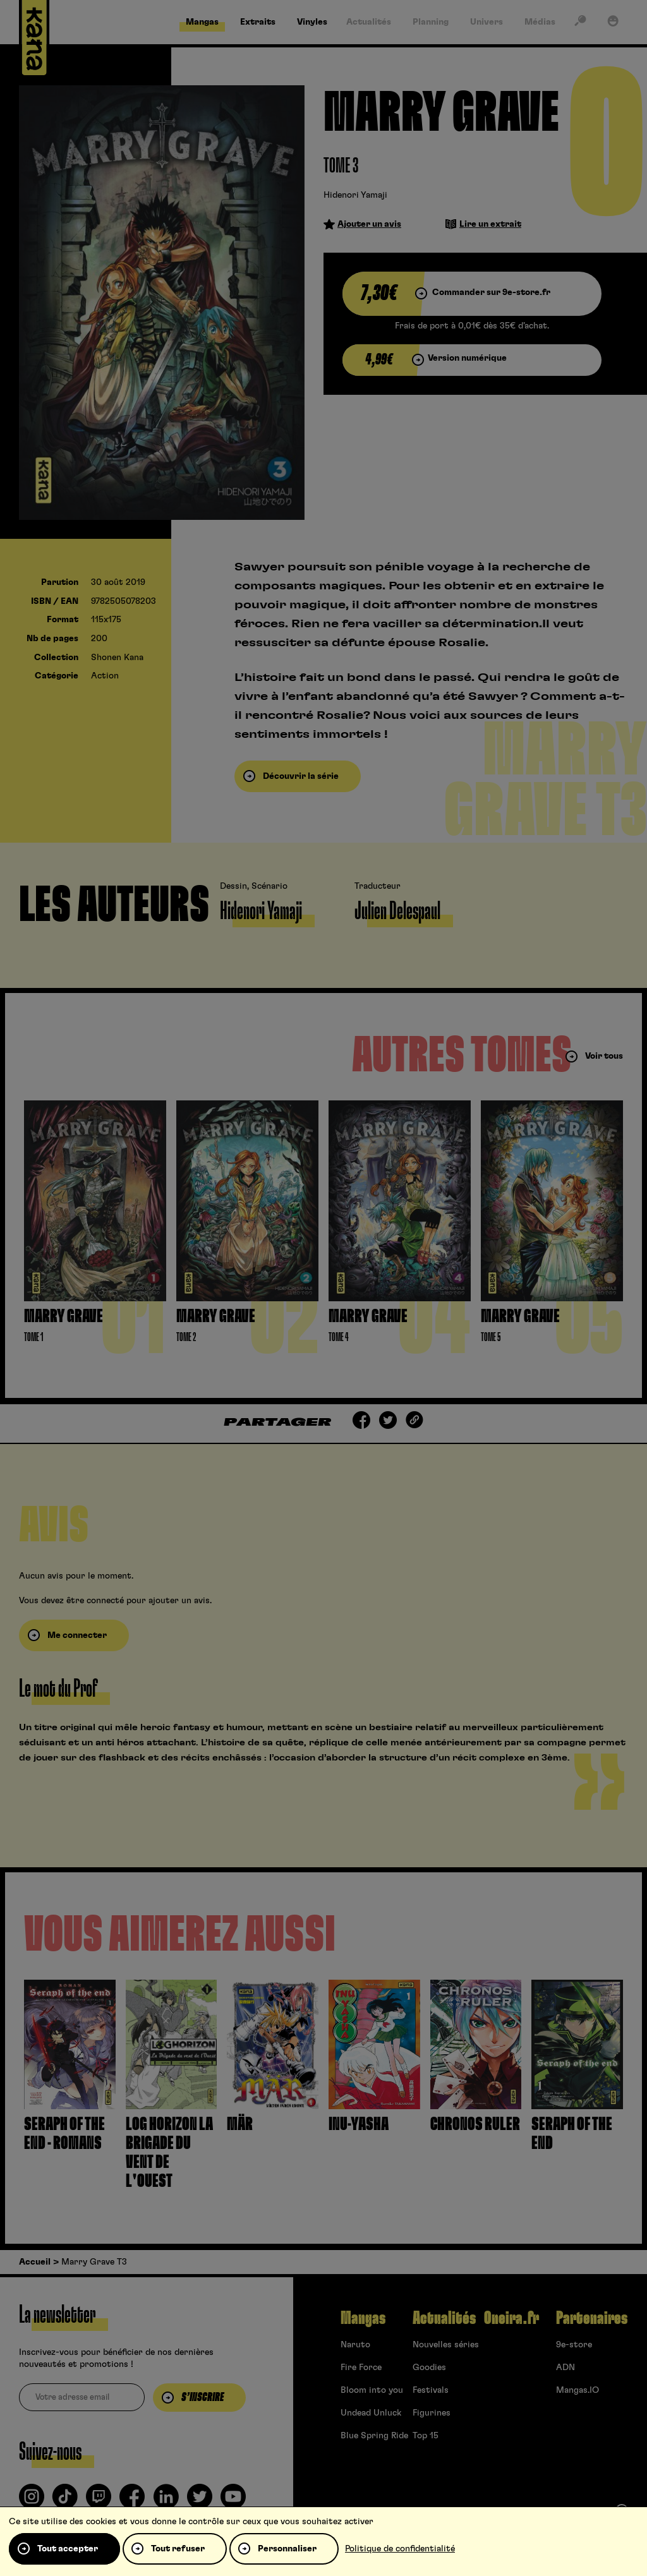 The height and width of the screenshot is (2576, 647). I want to click on Politique de confidentialité [link], so click(400, 2548).